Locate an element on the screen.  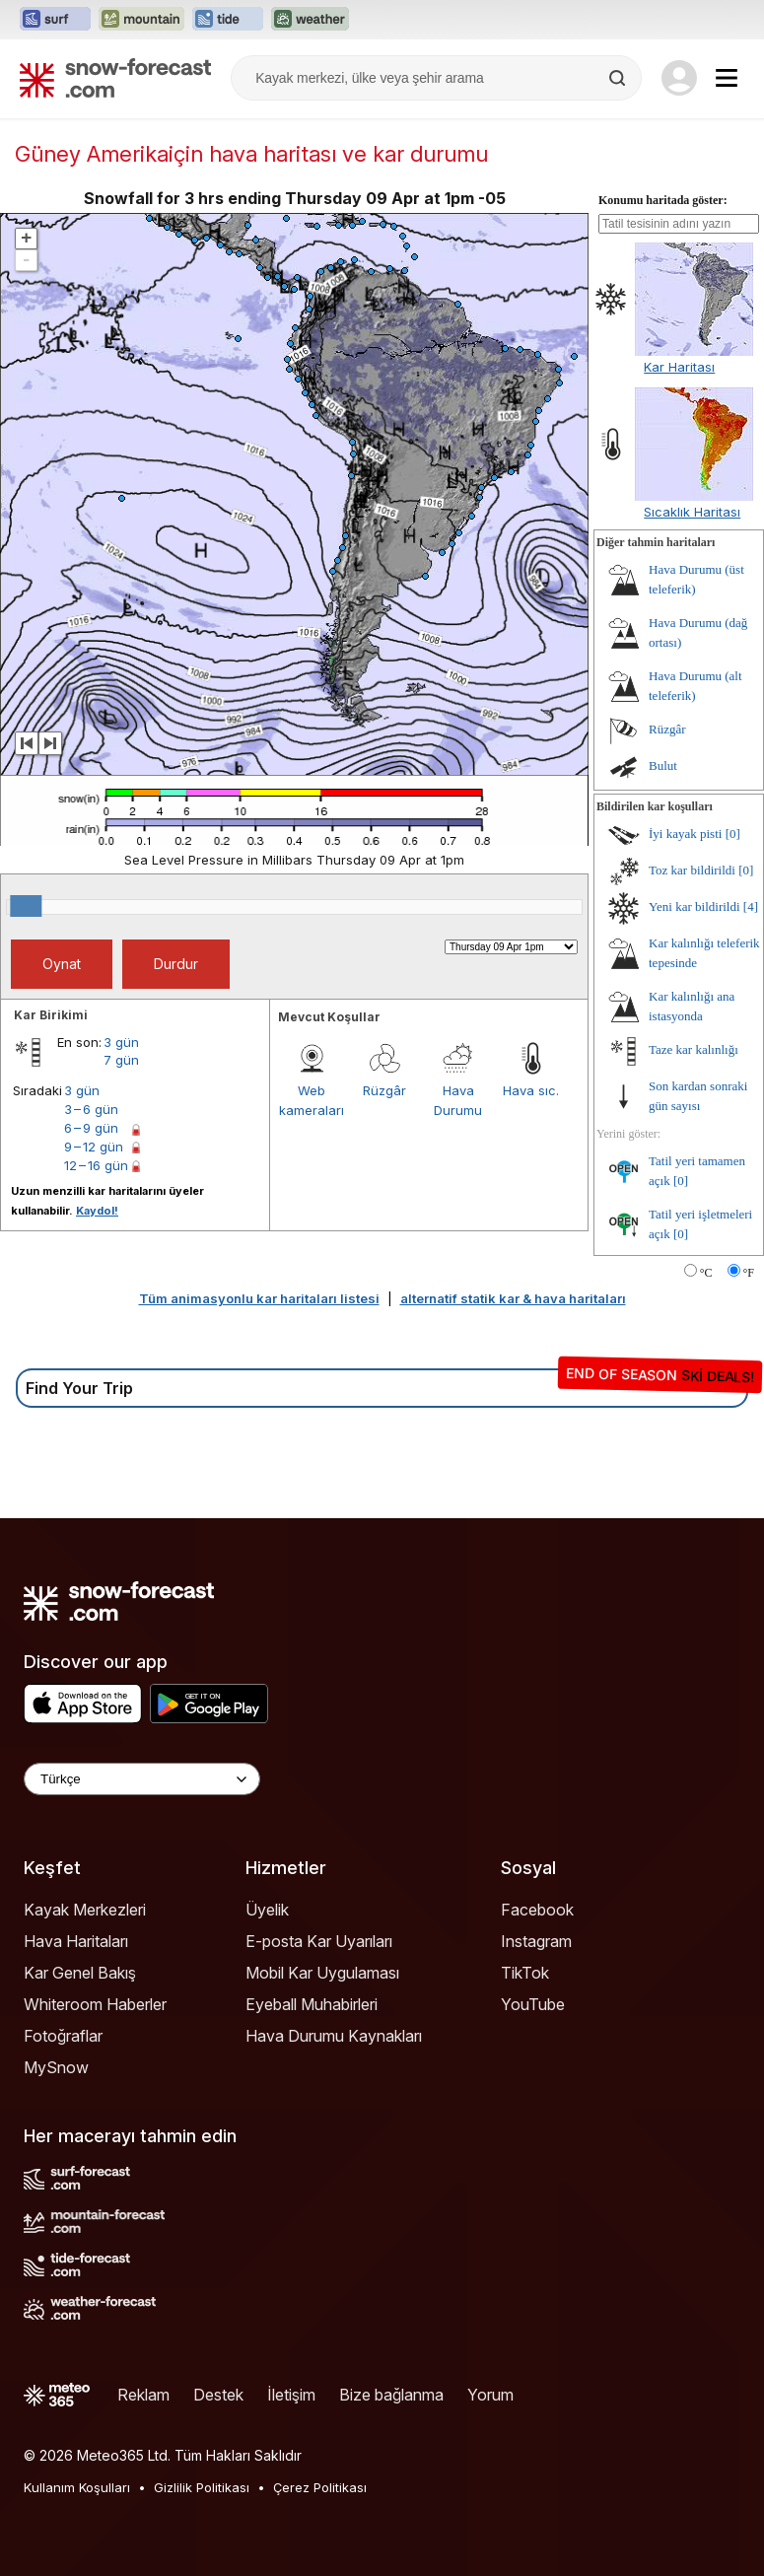
Kar Haritası is located at coordinates (679, 367).